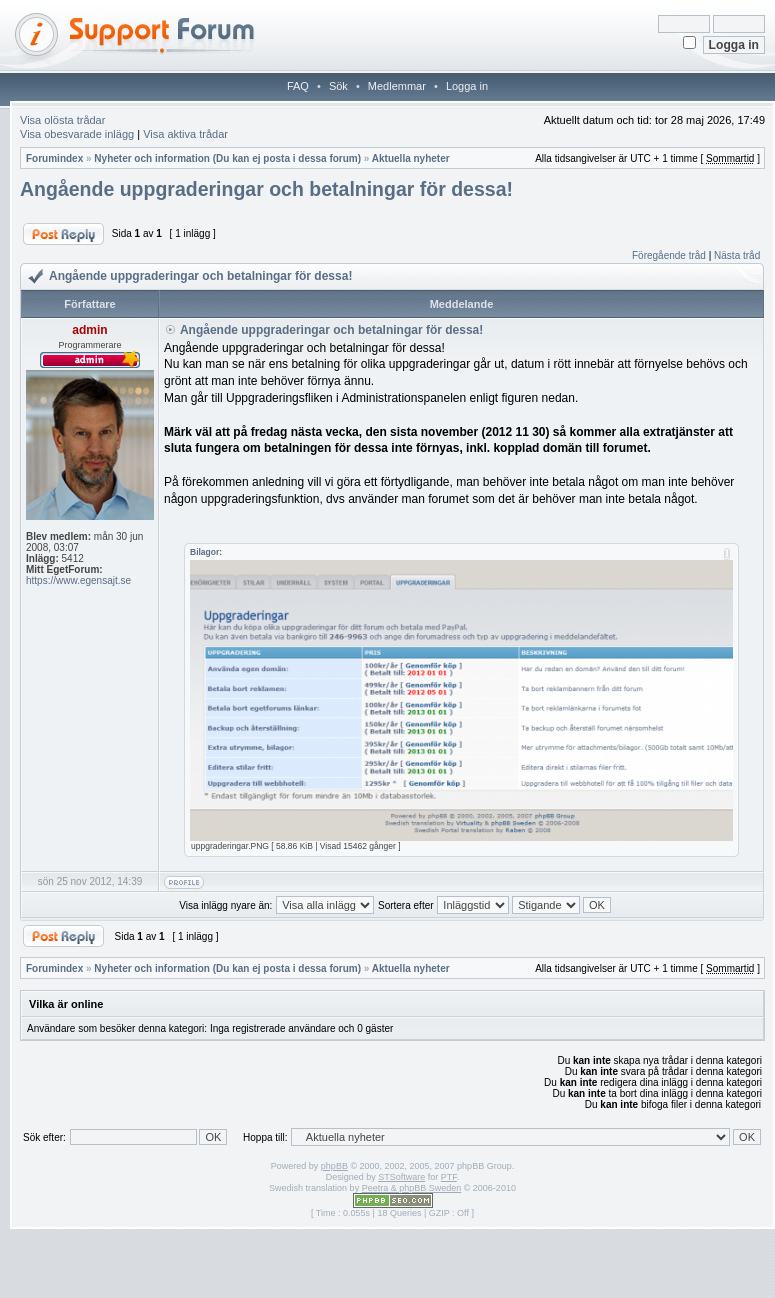 The image size is (775, 1298). Describe the element at coordinates (185, 134) in the screenshot. I see `Visa aktiva trådar` at that location.